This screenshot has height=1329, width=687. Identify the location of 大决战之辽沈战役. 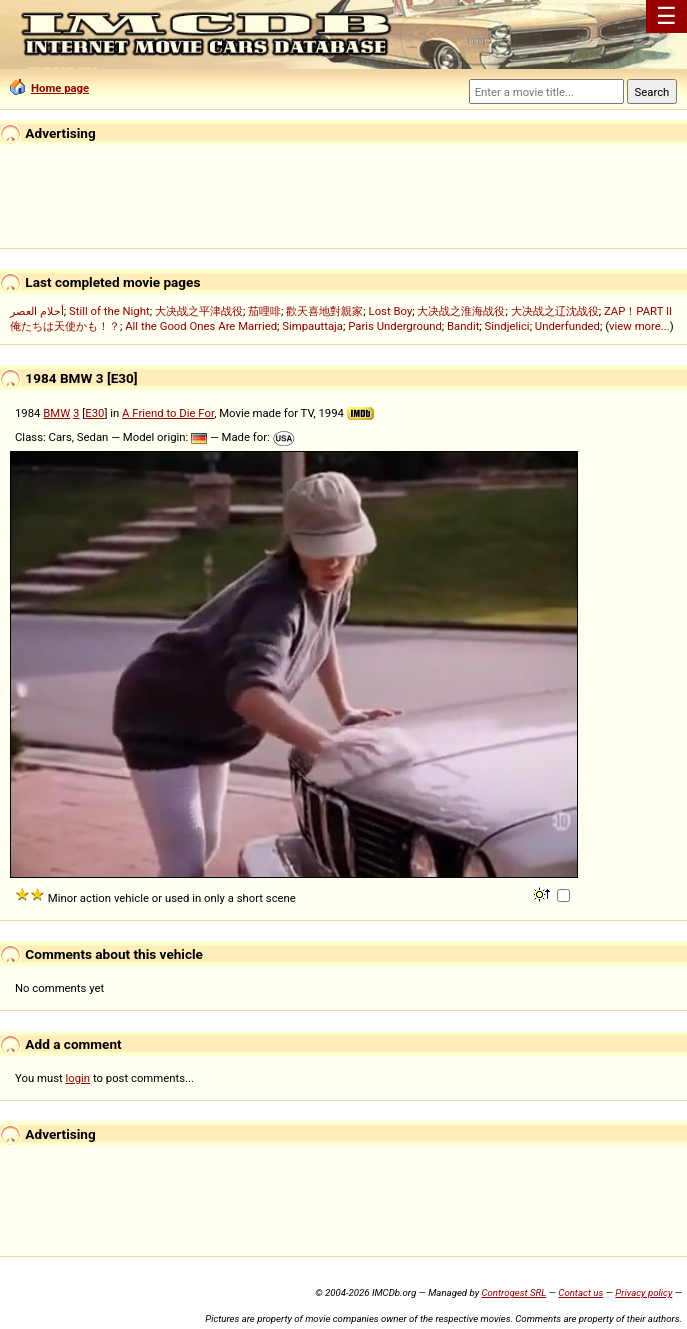
(555, 311).